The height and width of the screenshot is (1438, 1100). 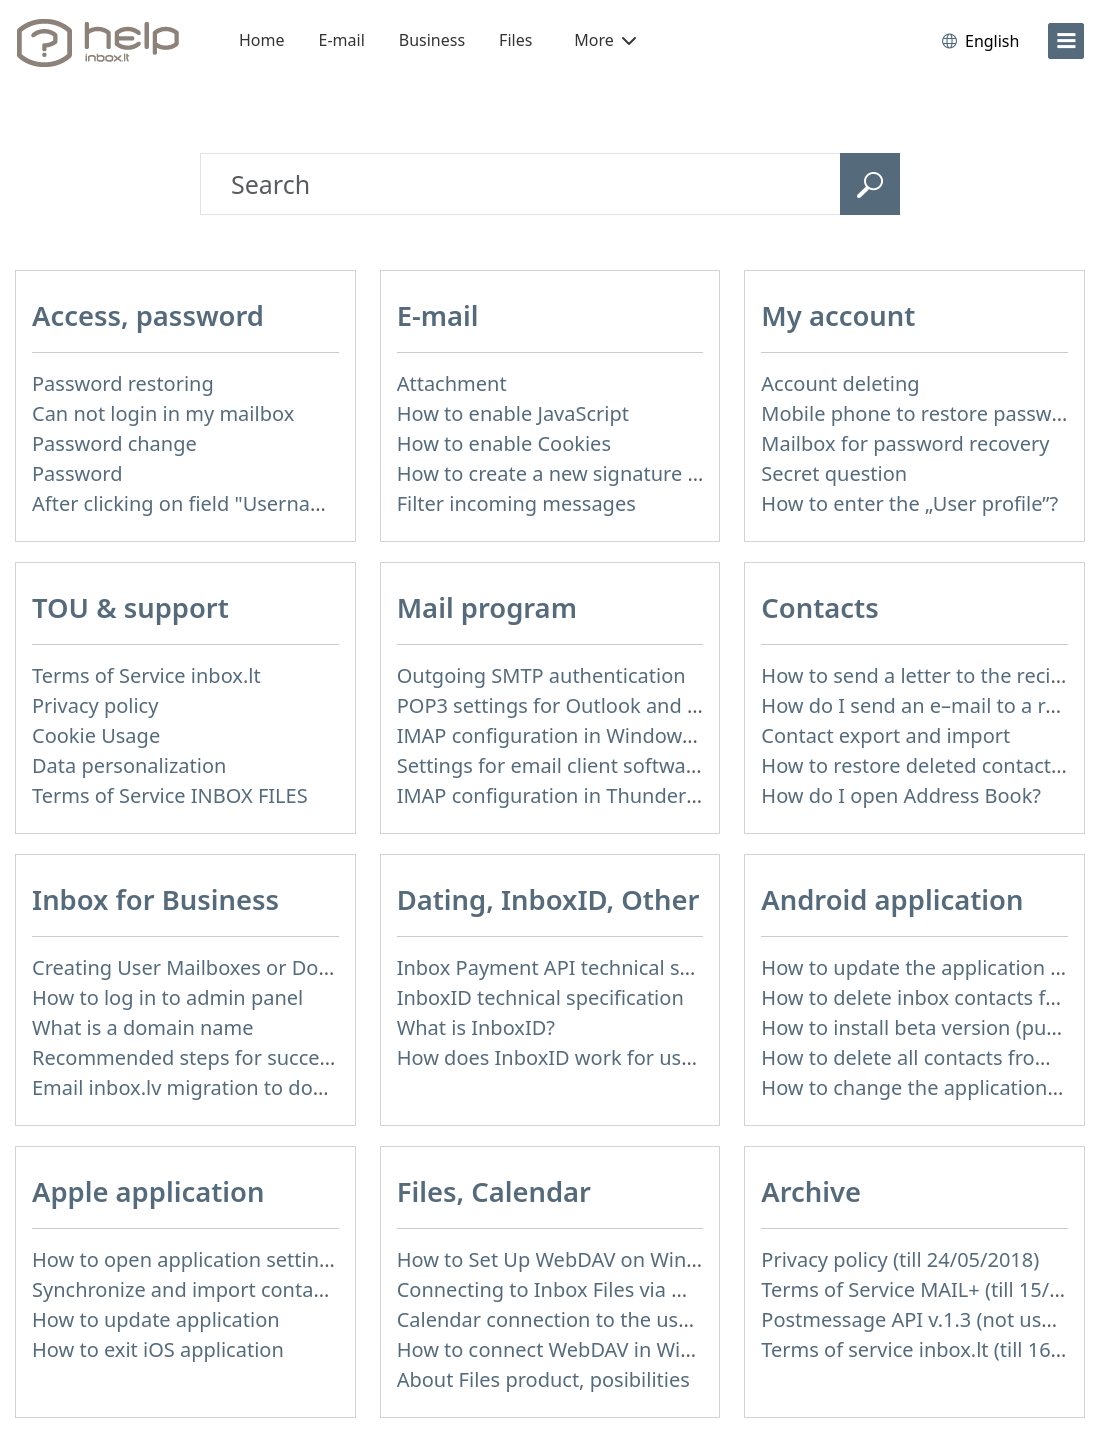 What do you see at coordinates (541, 675) in the screenshot?
I see `Outgoing SMTP authentication` at bounding box center [541, 675].